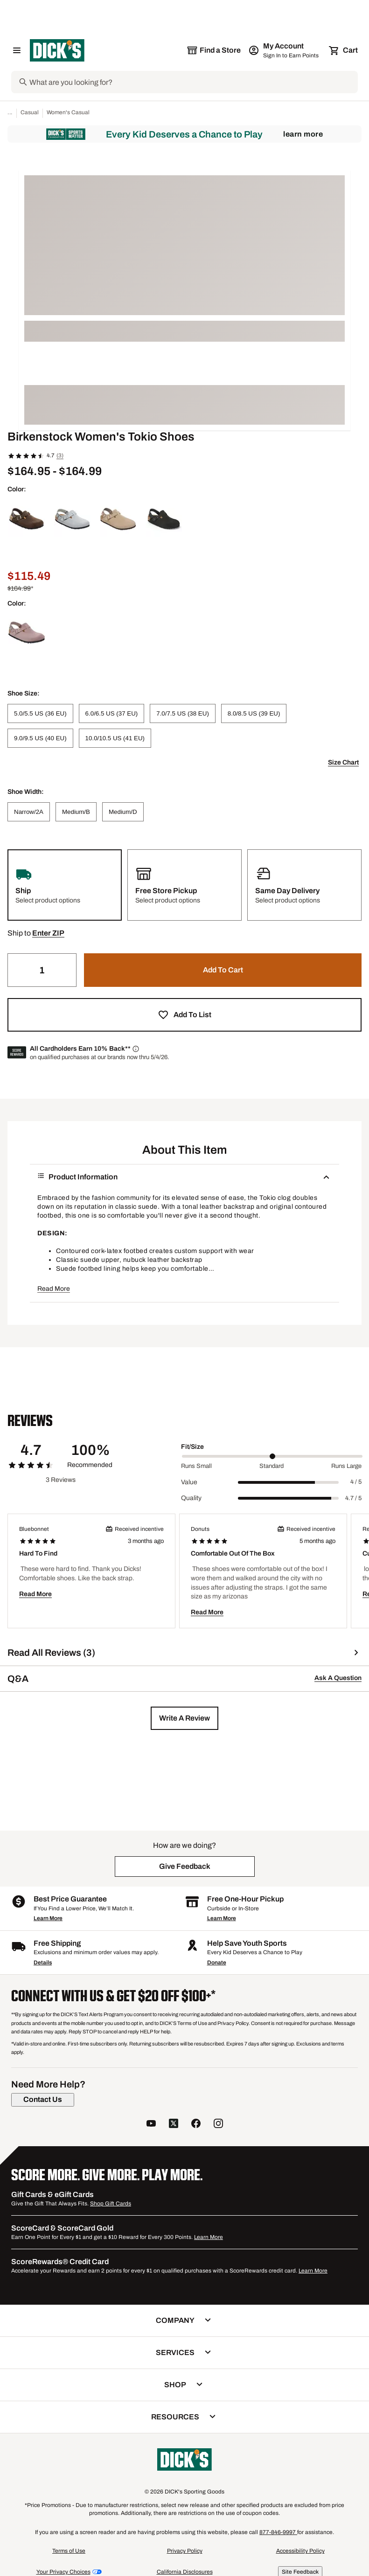 Image resolution: width=369 pixels, height=2576 pixels. What do you see at coordinates (346, 1466) in the screenshot?
I see `Runs Large [Max Label Value]` at bounding box center [346, 1466].